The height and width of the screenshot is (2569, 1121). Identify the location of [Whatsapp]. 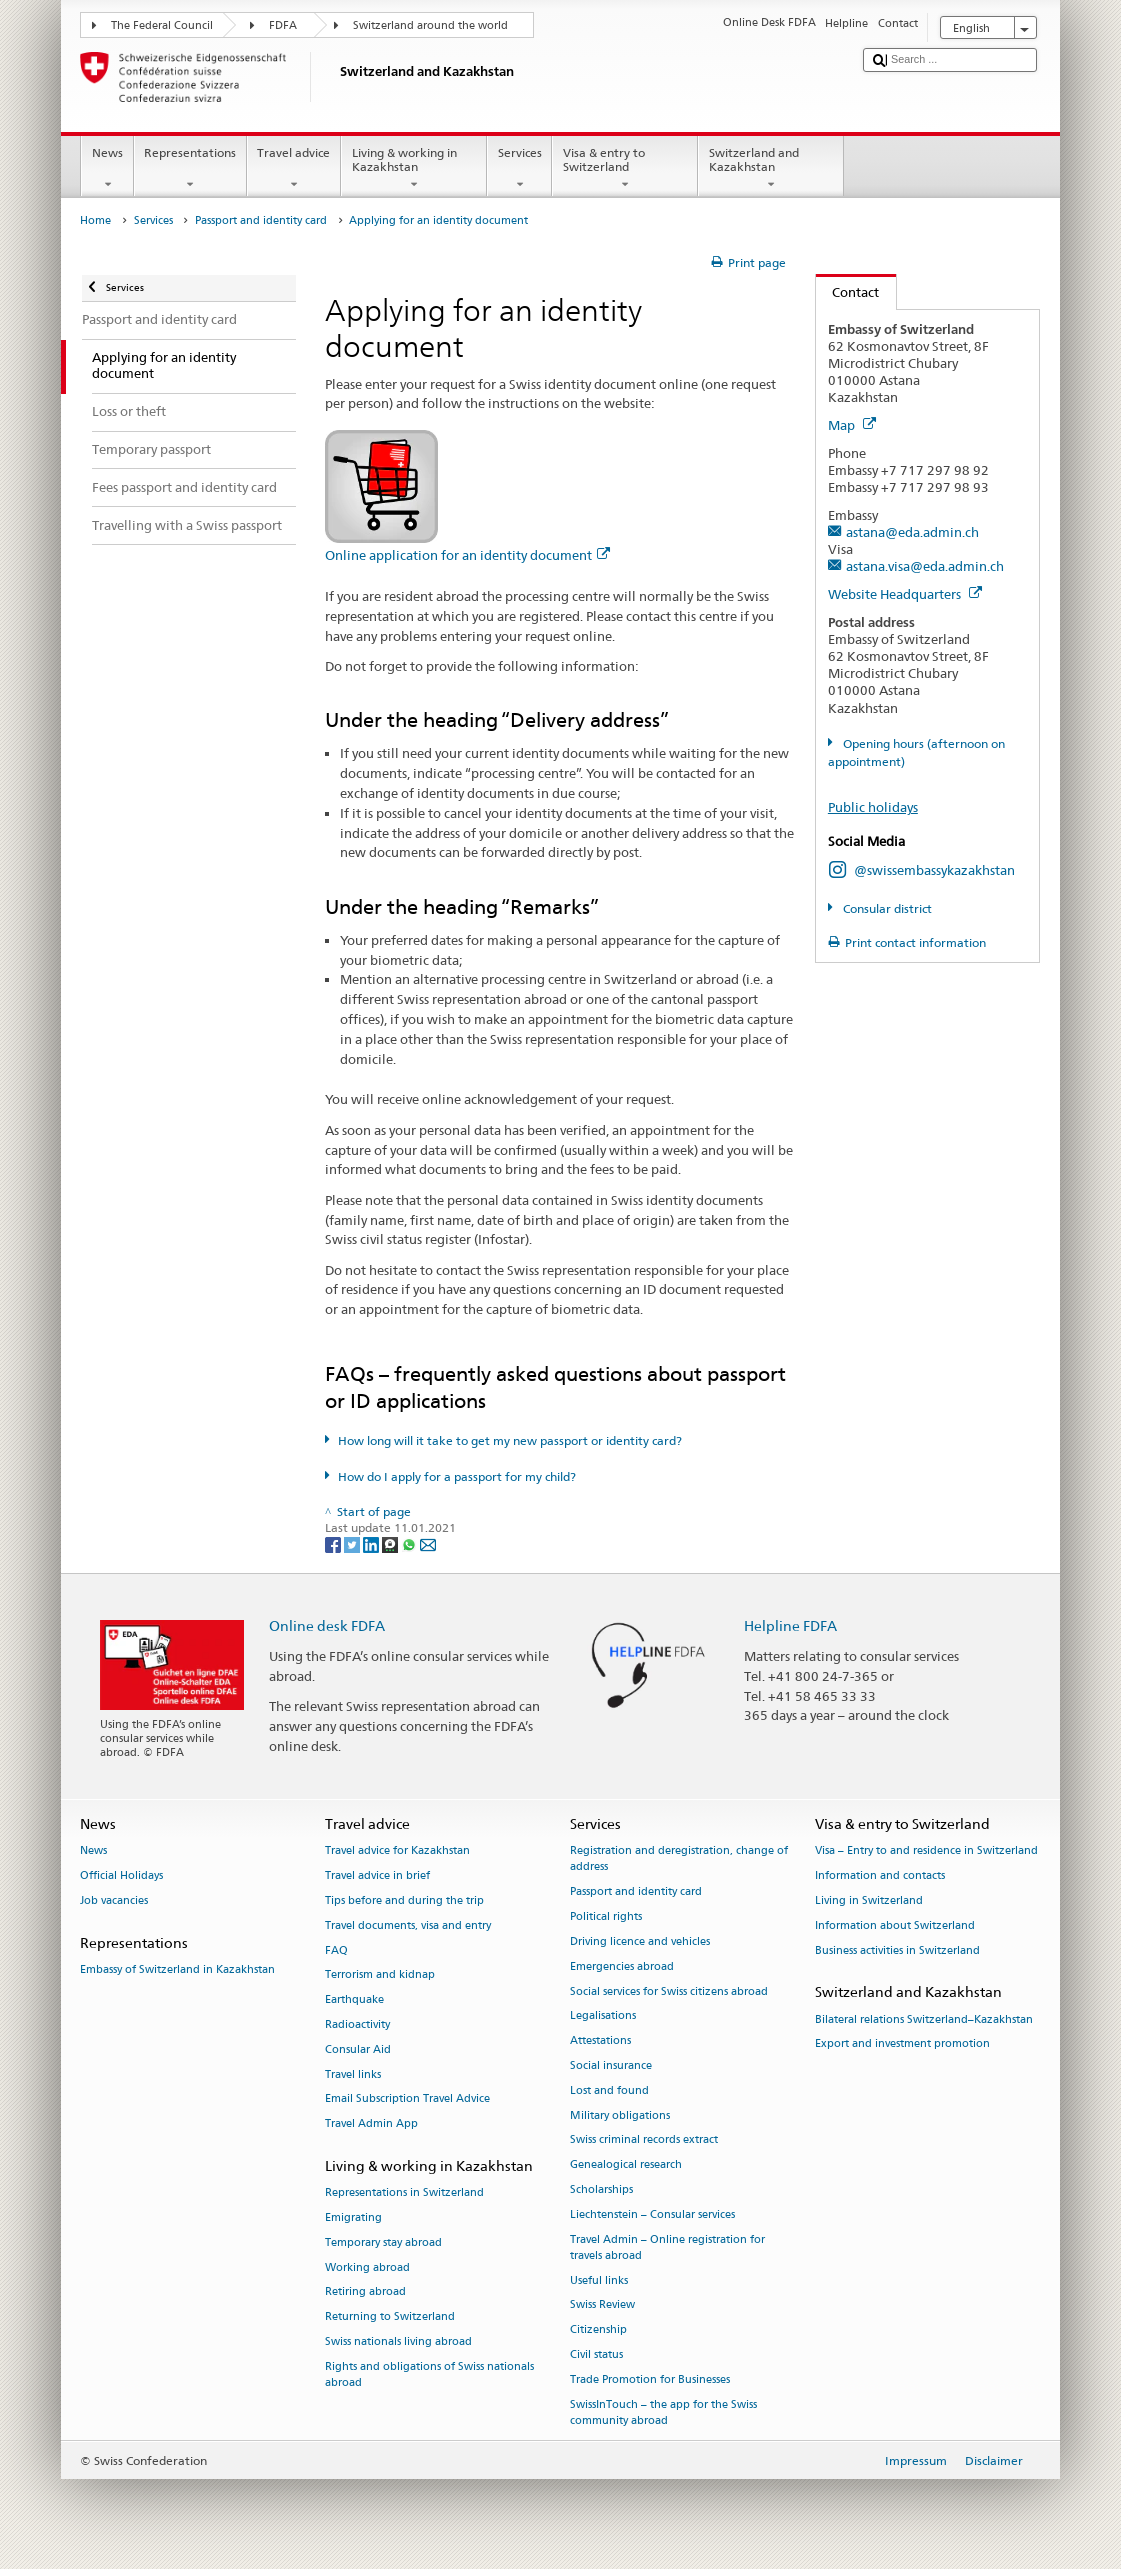
(410, 1543).